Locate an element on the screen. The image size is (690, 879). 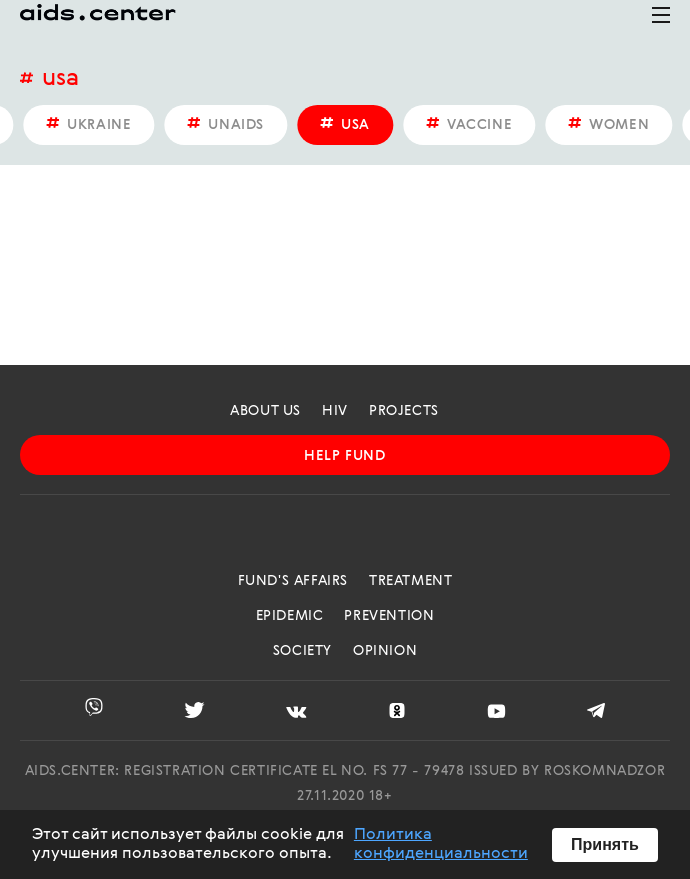
projects is located at coordinates (404, 411).